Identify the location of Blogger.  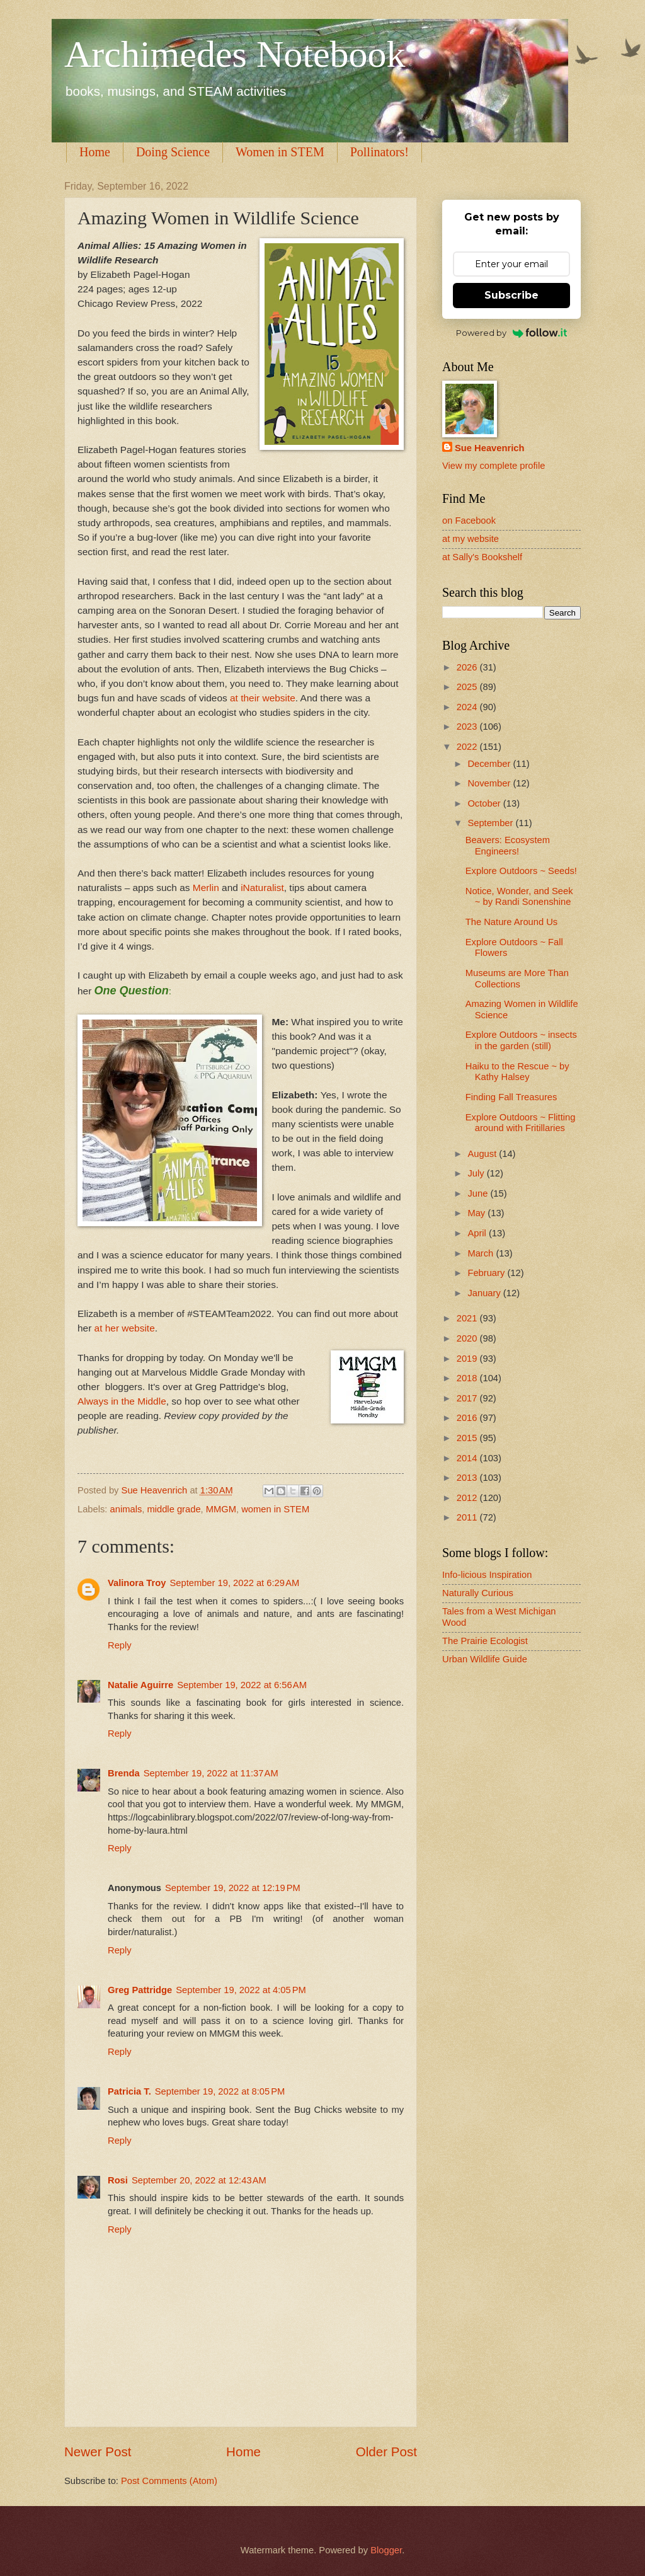
(386, 2550).